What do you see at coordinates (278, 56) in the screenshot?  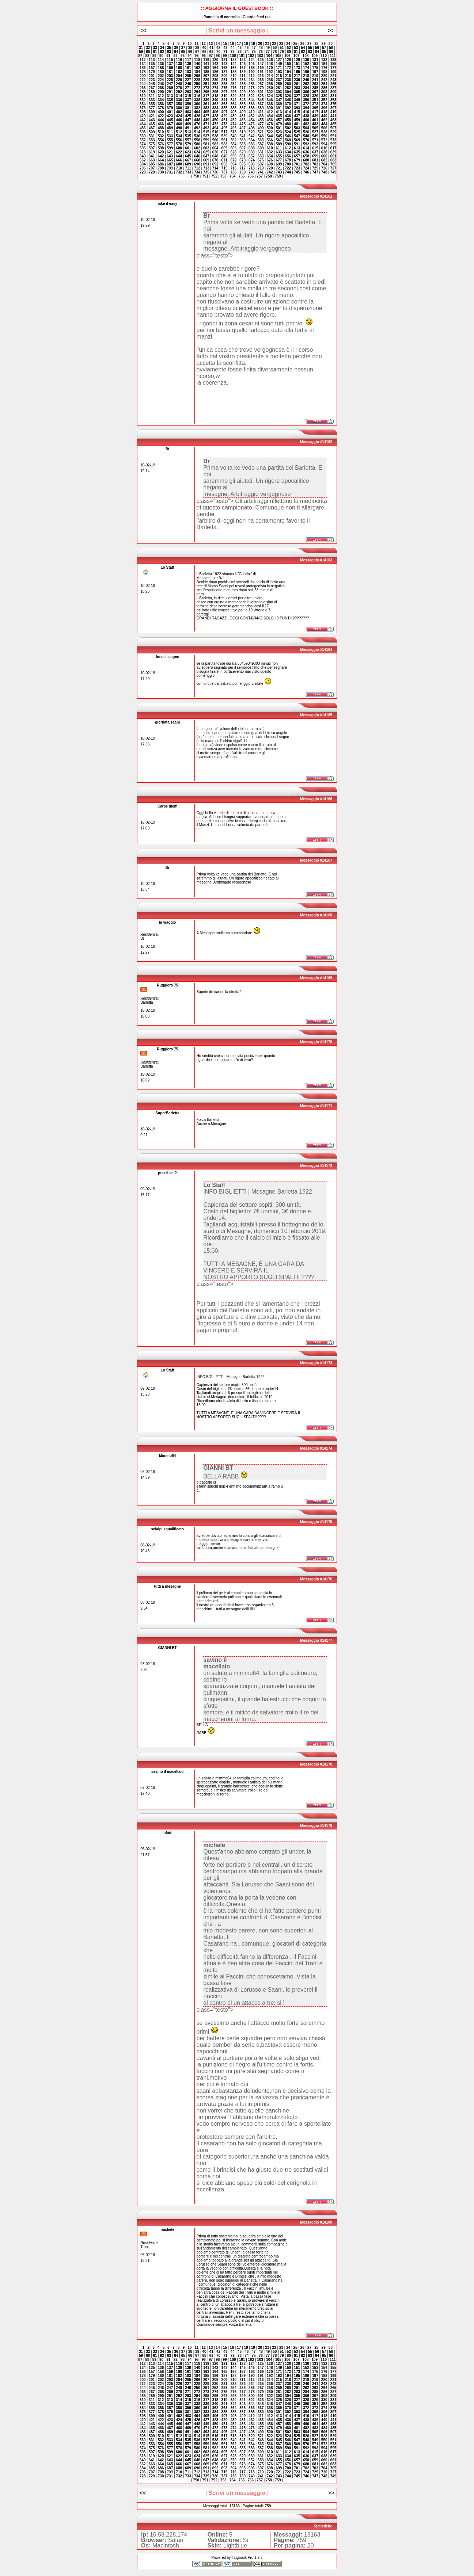 I see `105` at bounding box center [278, 56].